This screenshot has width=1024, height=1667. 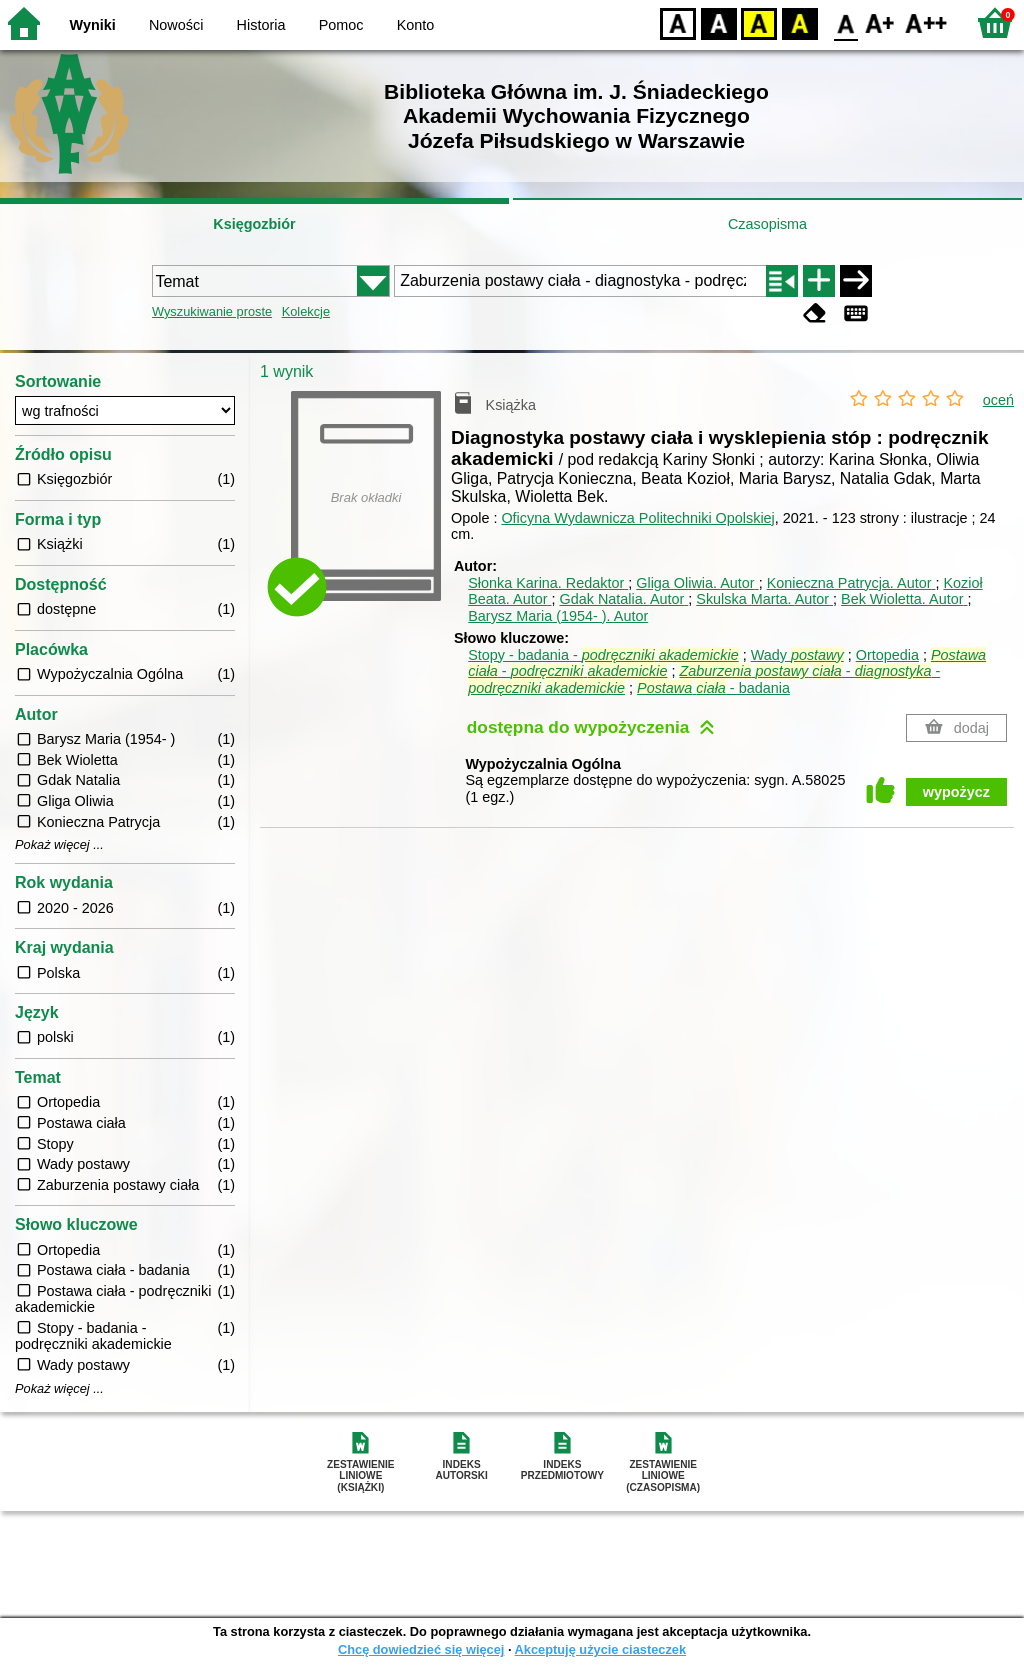 I want to click on - badania, so click(x=713, y=688).